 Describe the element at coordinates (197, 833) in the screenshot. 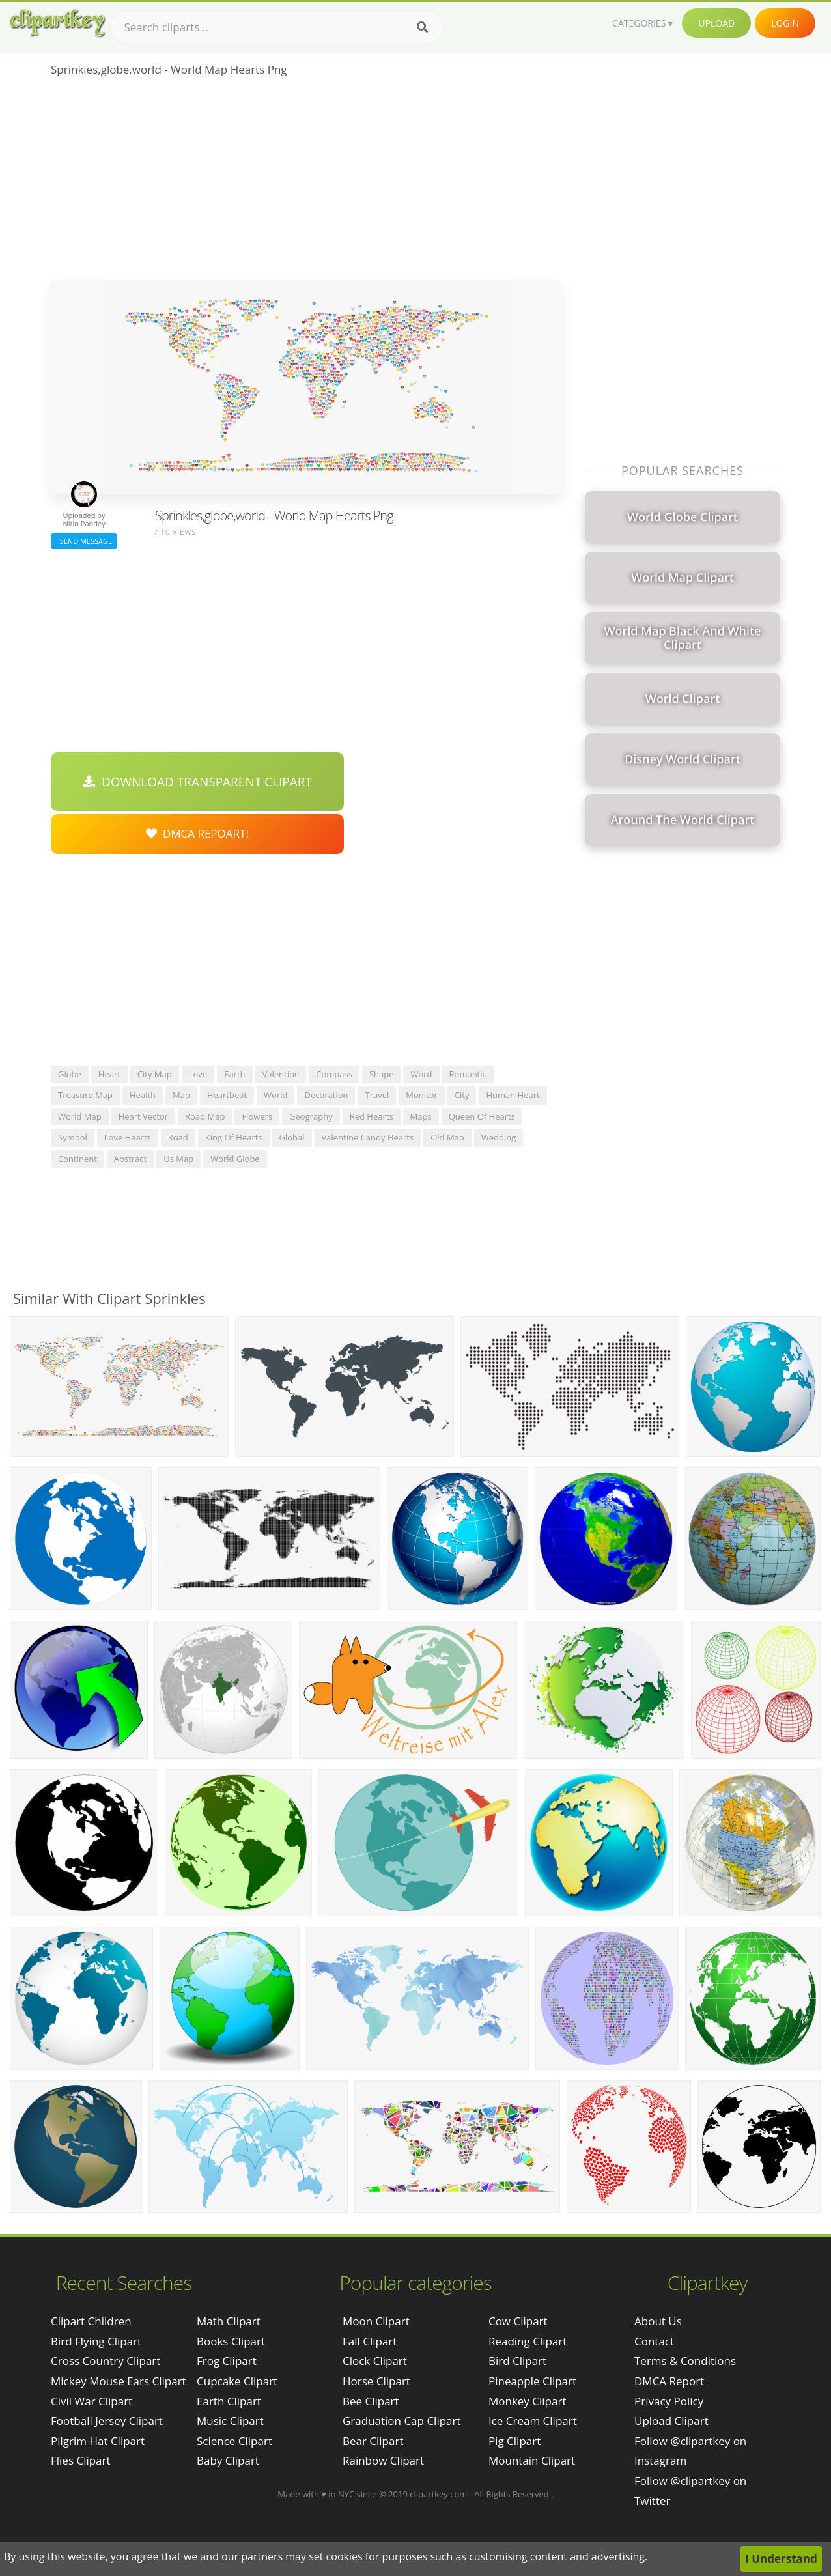

I see `DMCA Repoart!` at that location.